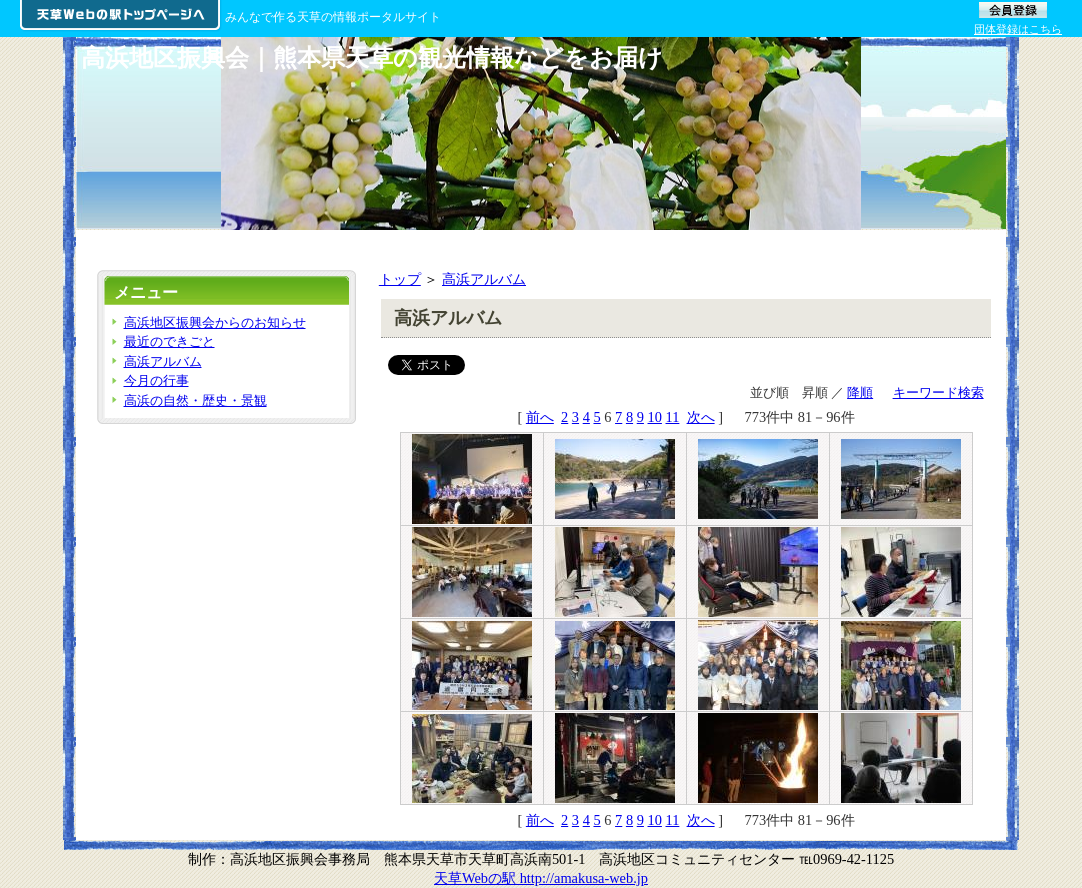  I want to click on 次へ, so click(701, 417).